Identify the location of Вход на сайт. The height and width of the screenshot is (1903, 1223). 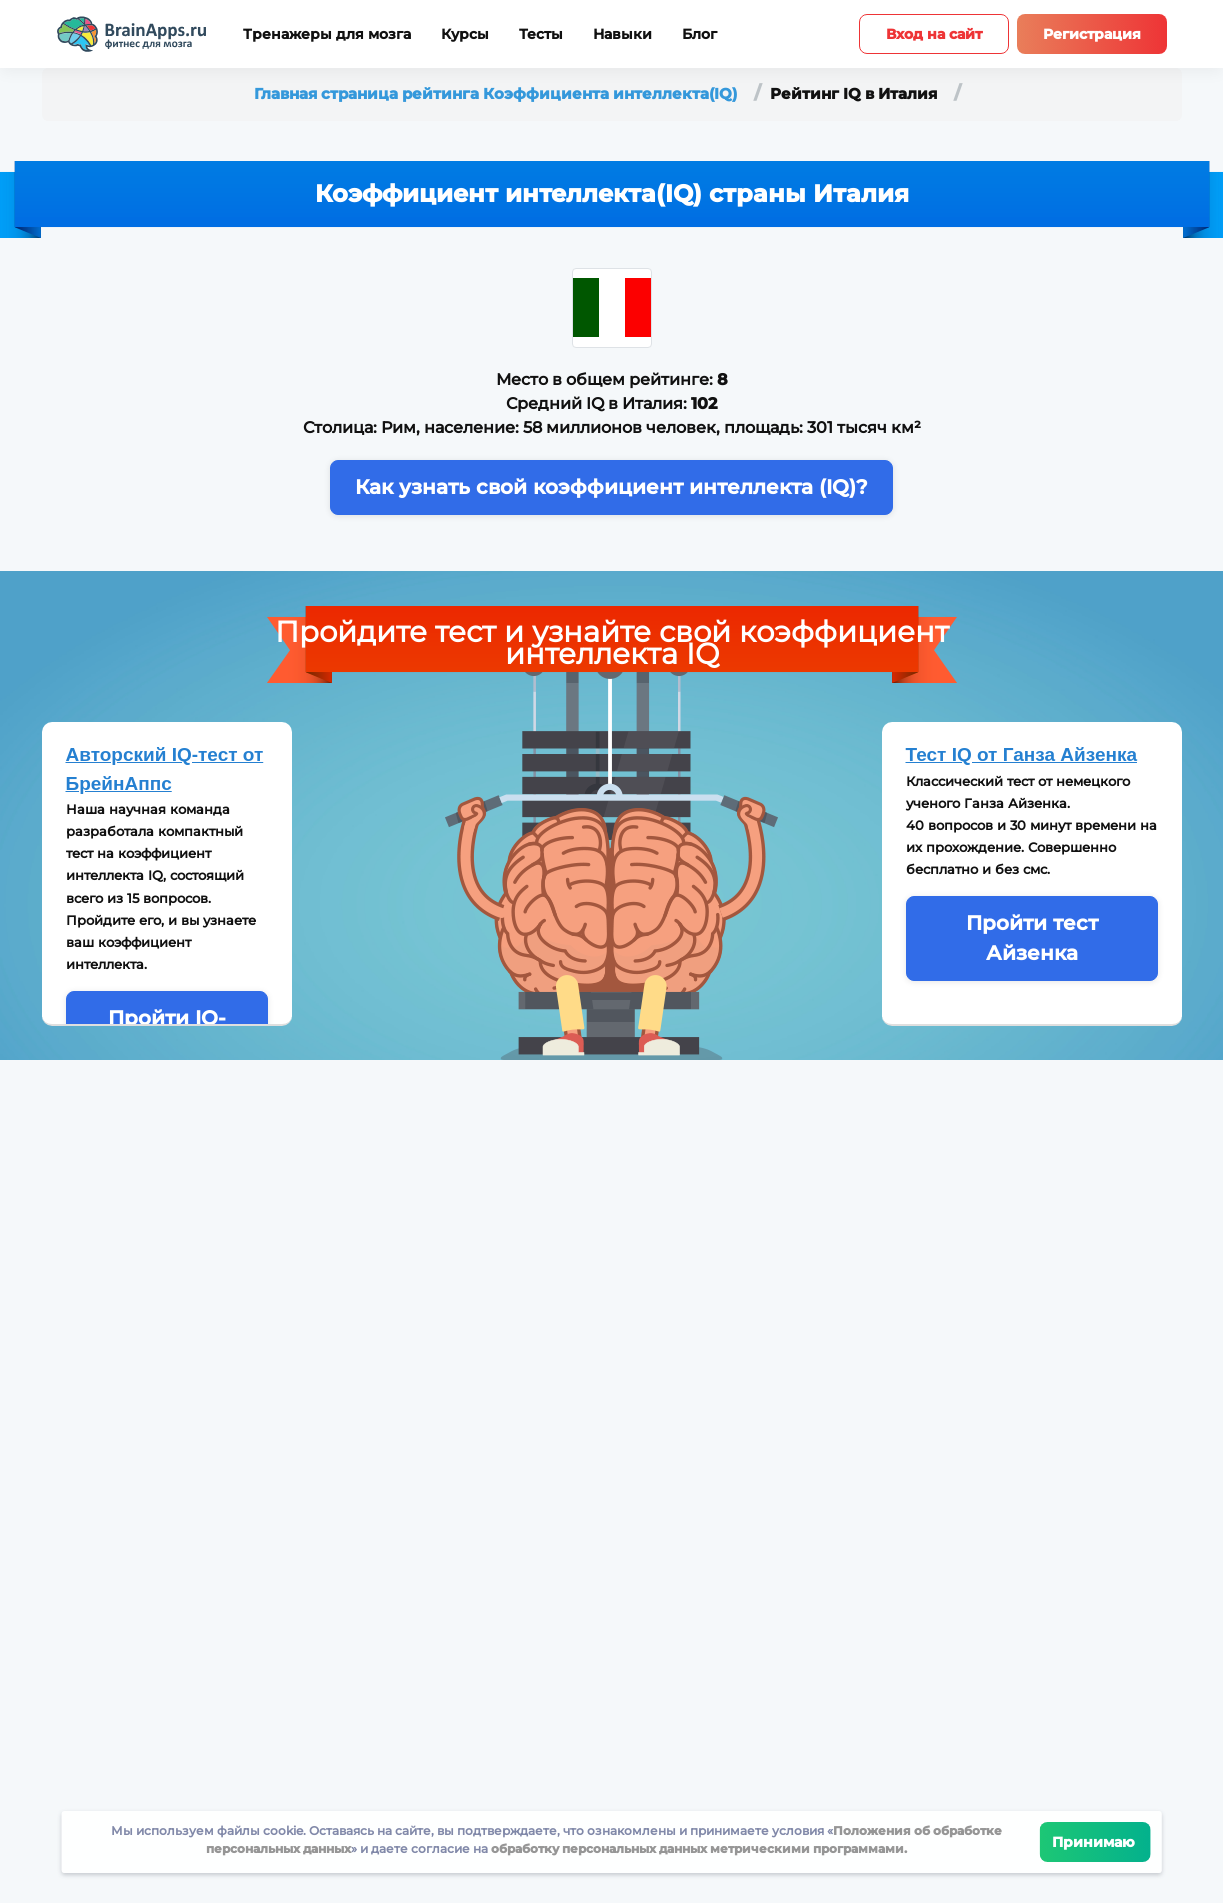
(934, 34).